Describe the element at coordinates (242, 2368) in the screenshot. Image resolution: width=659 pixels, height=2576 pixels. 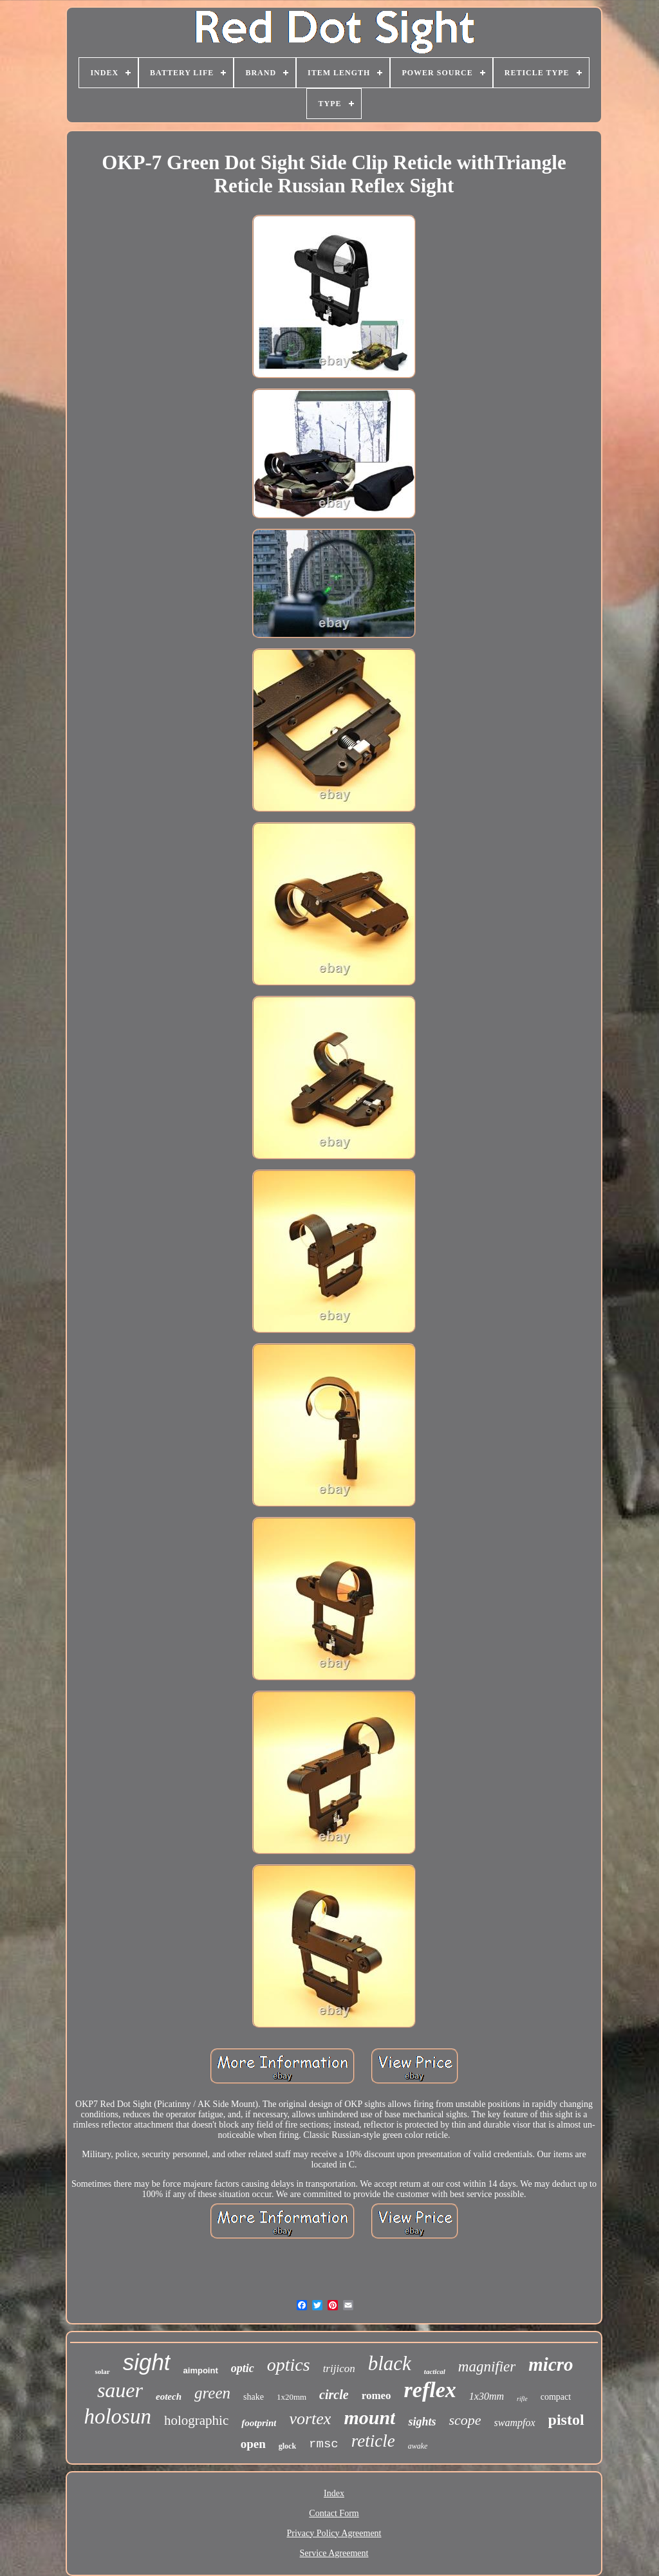
I see `optic` at that location.